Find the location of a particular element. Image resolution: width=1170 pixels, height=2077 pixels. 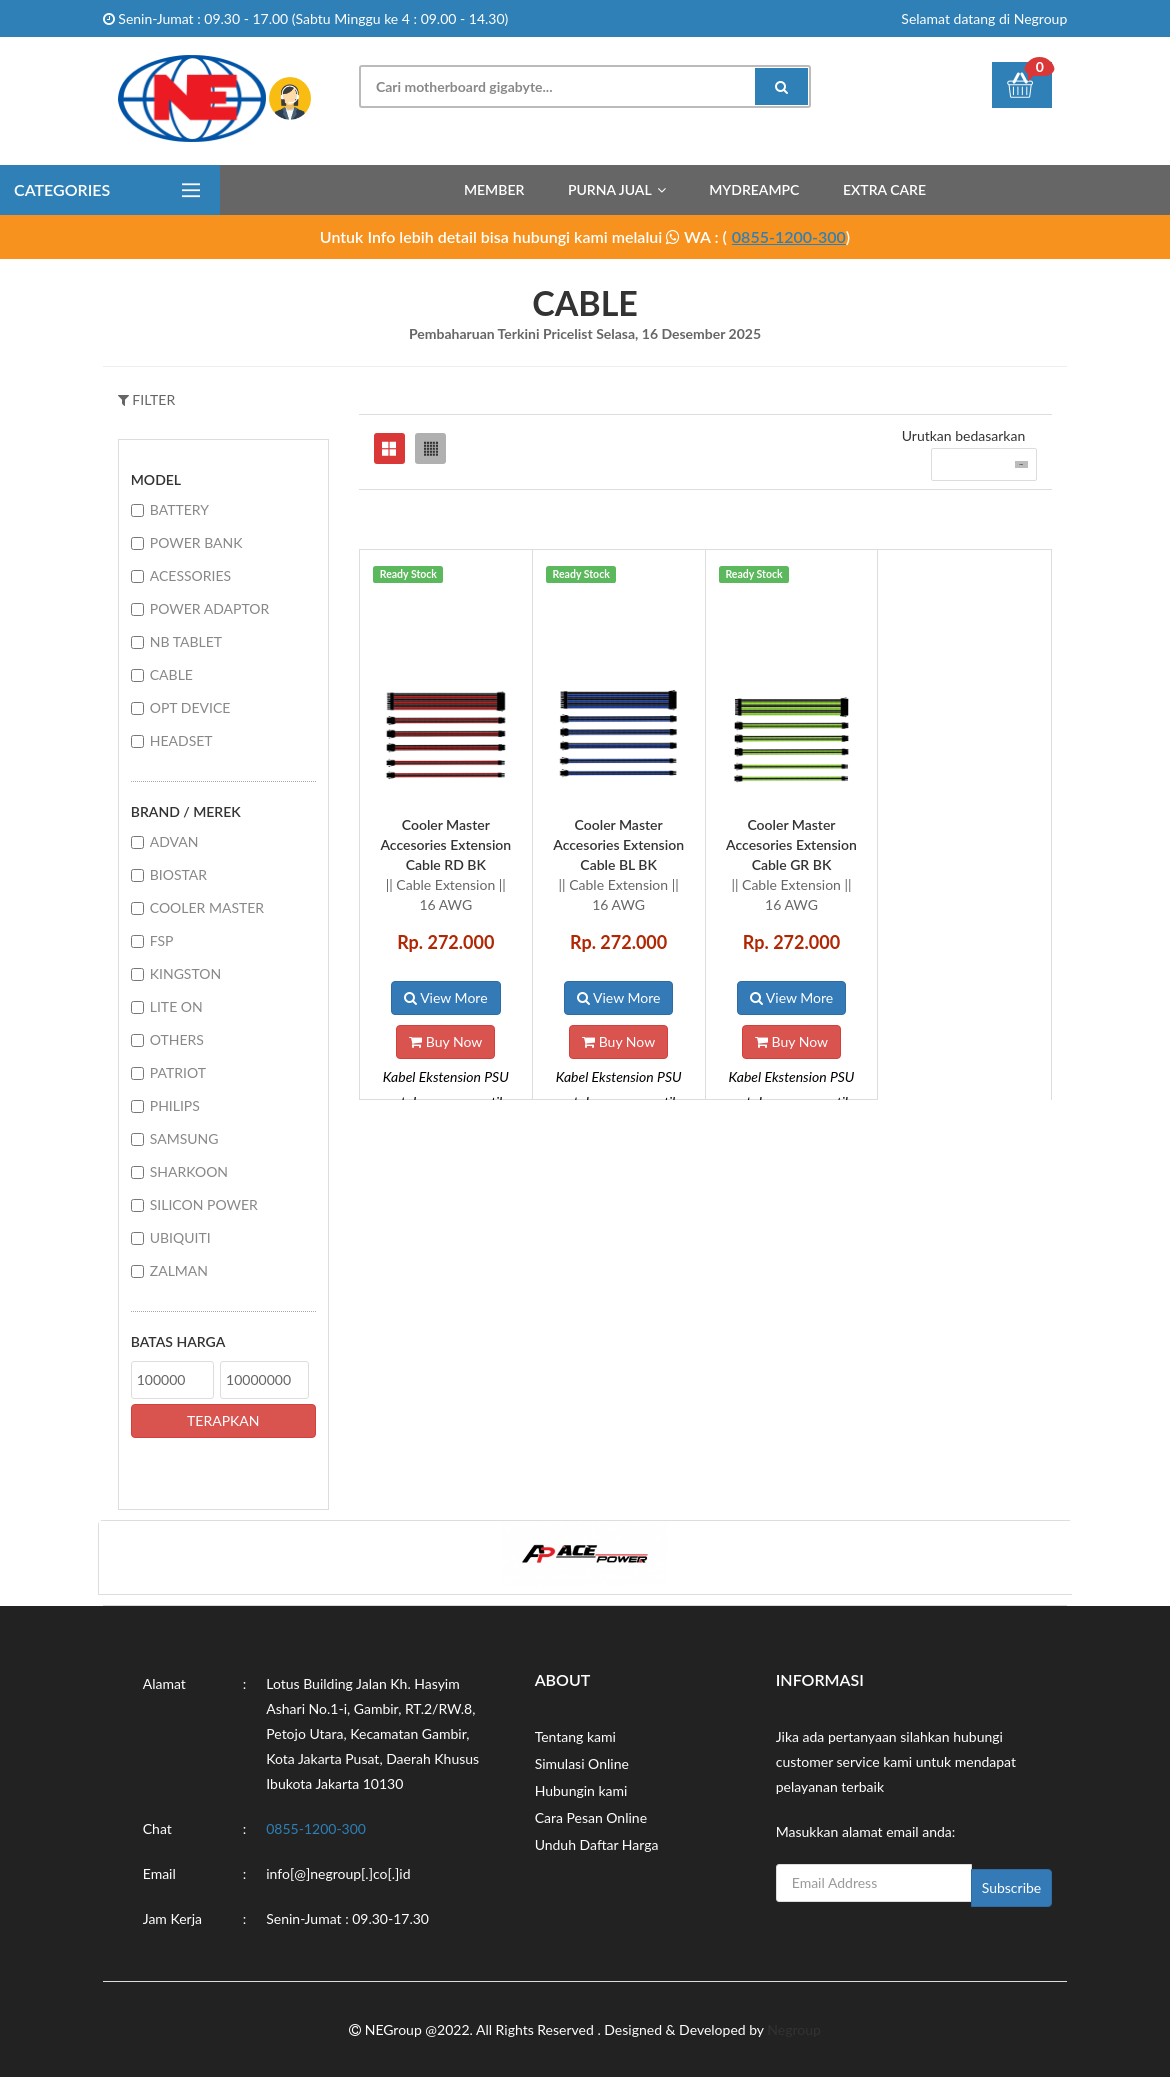

PHILIPS is located at coordinates (175, 1105).